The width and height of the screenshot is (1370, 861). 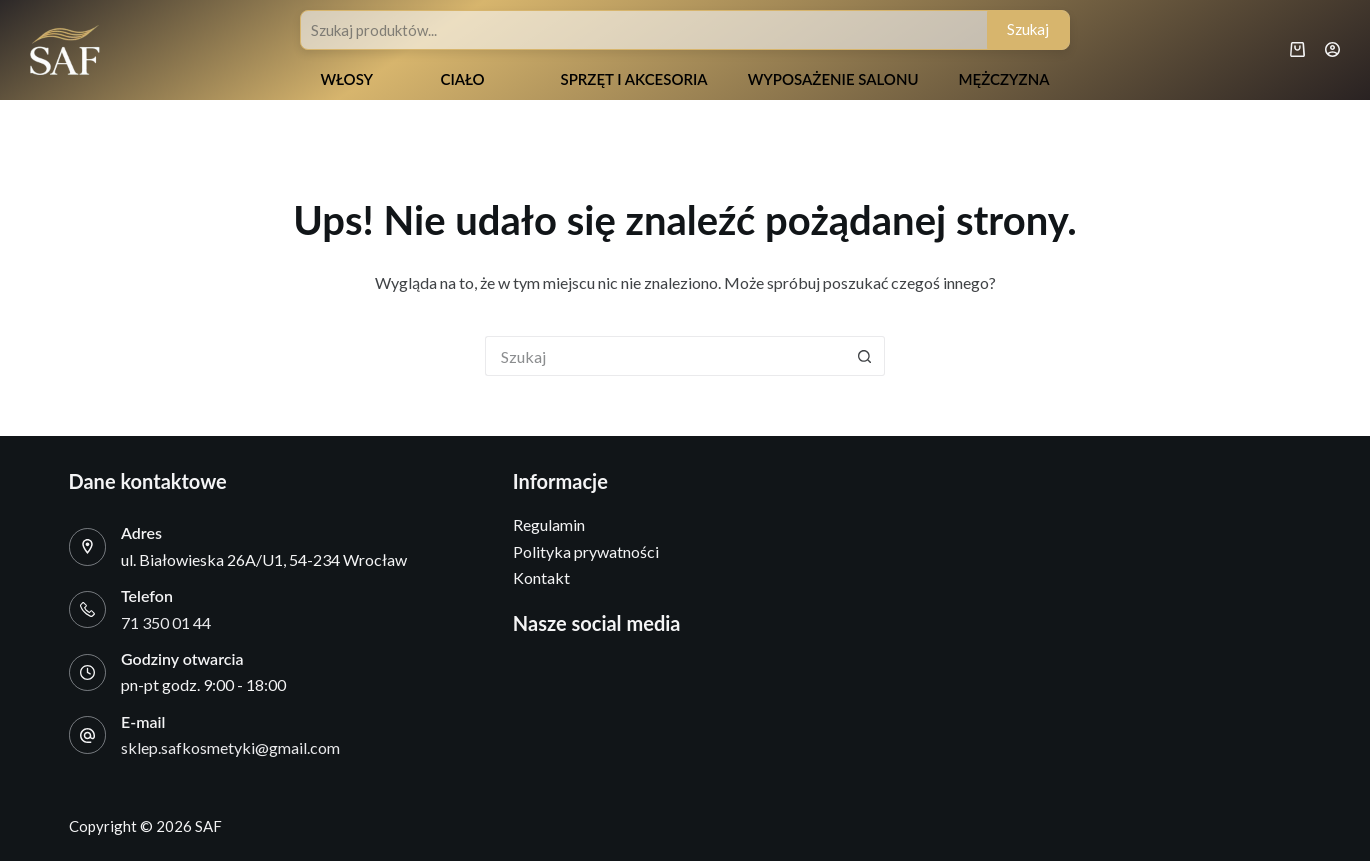 What do you see at coordinates (1004, 79) in the screenshot?
I see `Mężczyzna` at bounding box center [1004, 79].